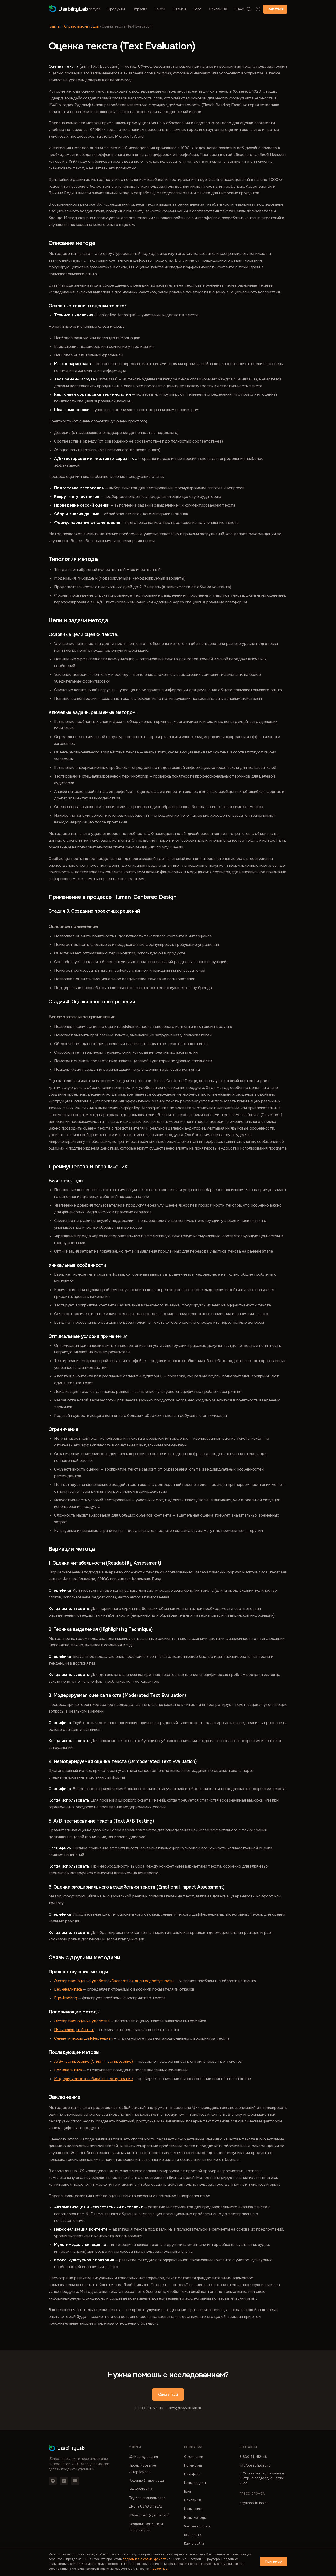 This screenshot has height=2576, width=336. Describe the element at coordinates (193, 2465) in the screenshot. I see `Почему мы` at that location.